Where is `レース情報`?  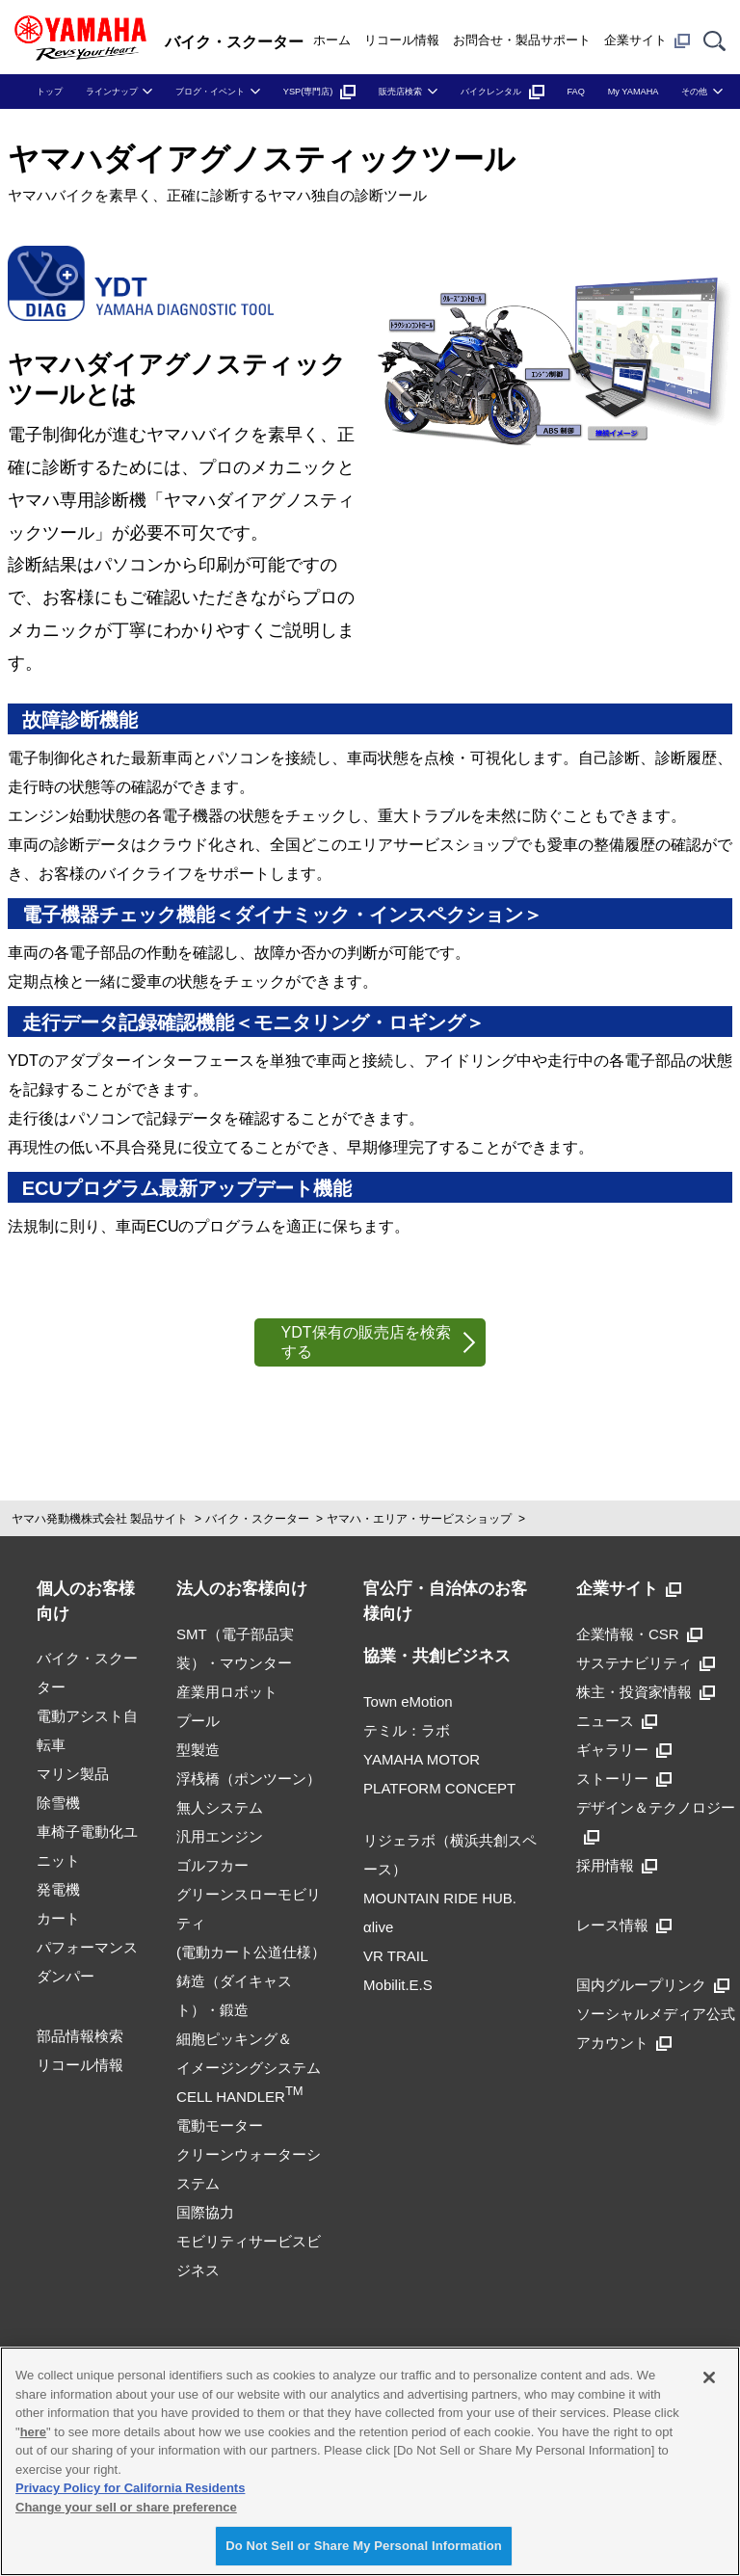
レース情報 is located at coordinates (624, 1925).